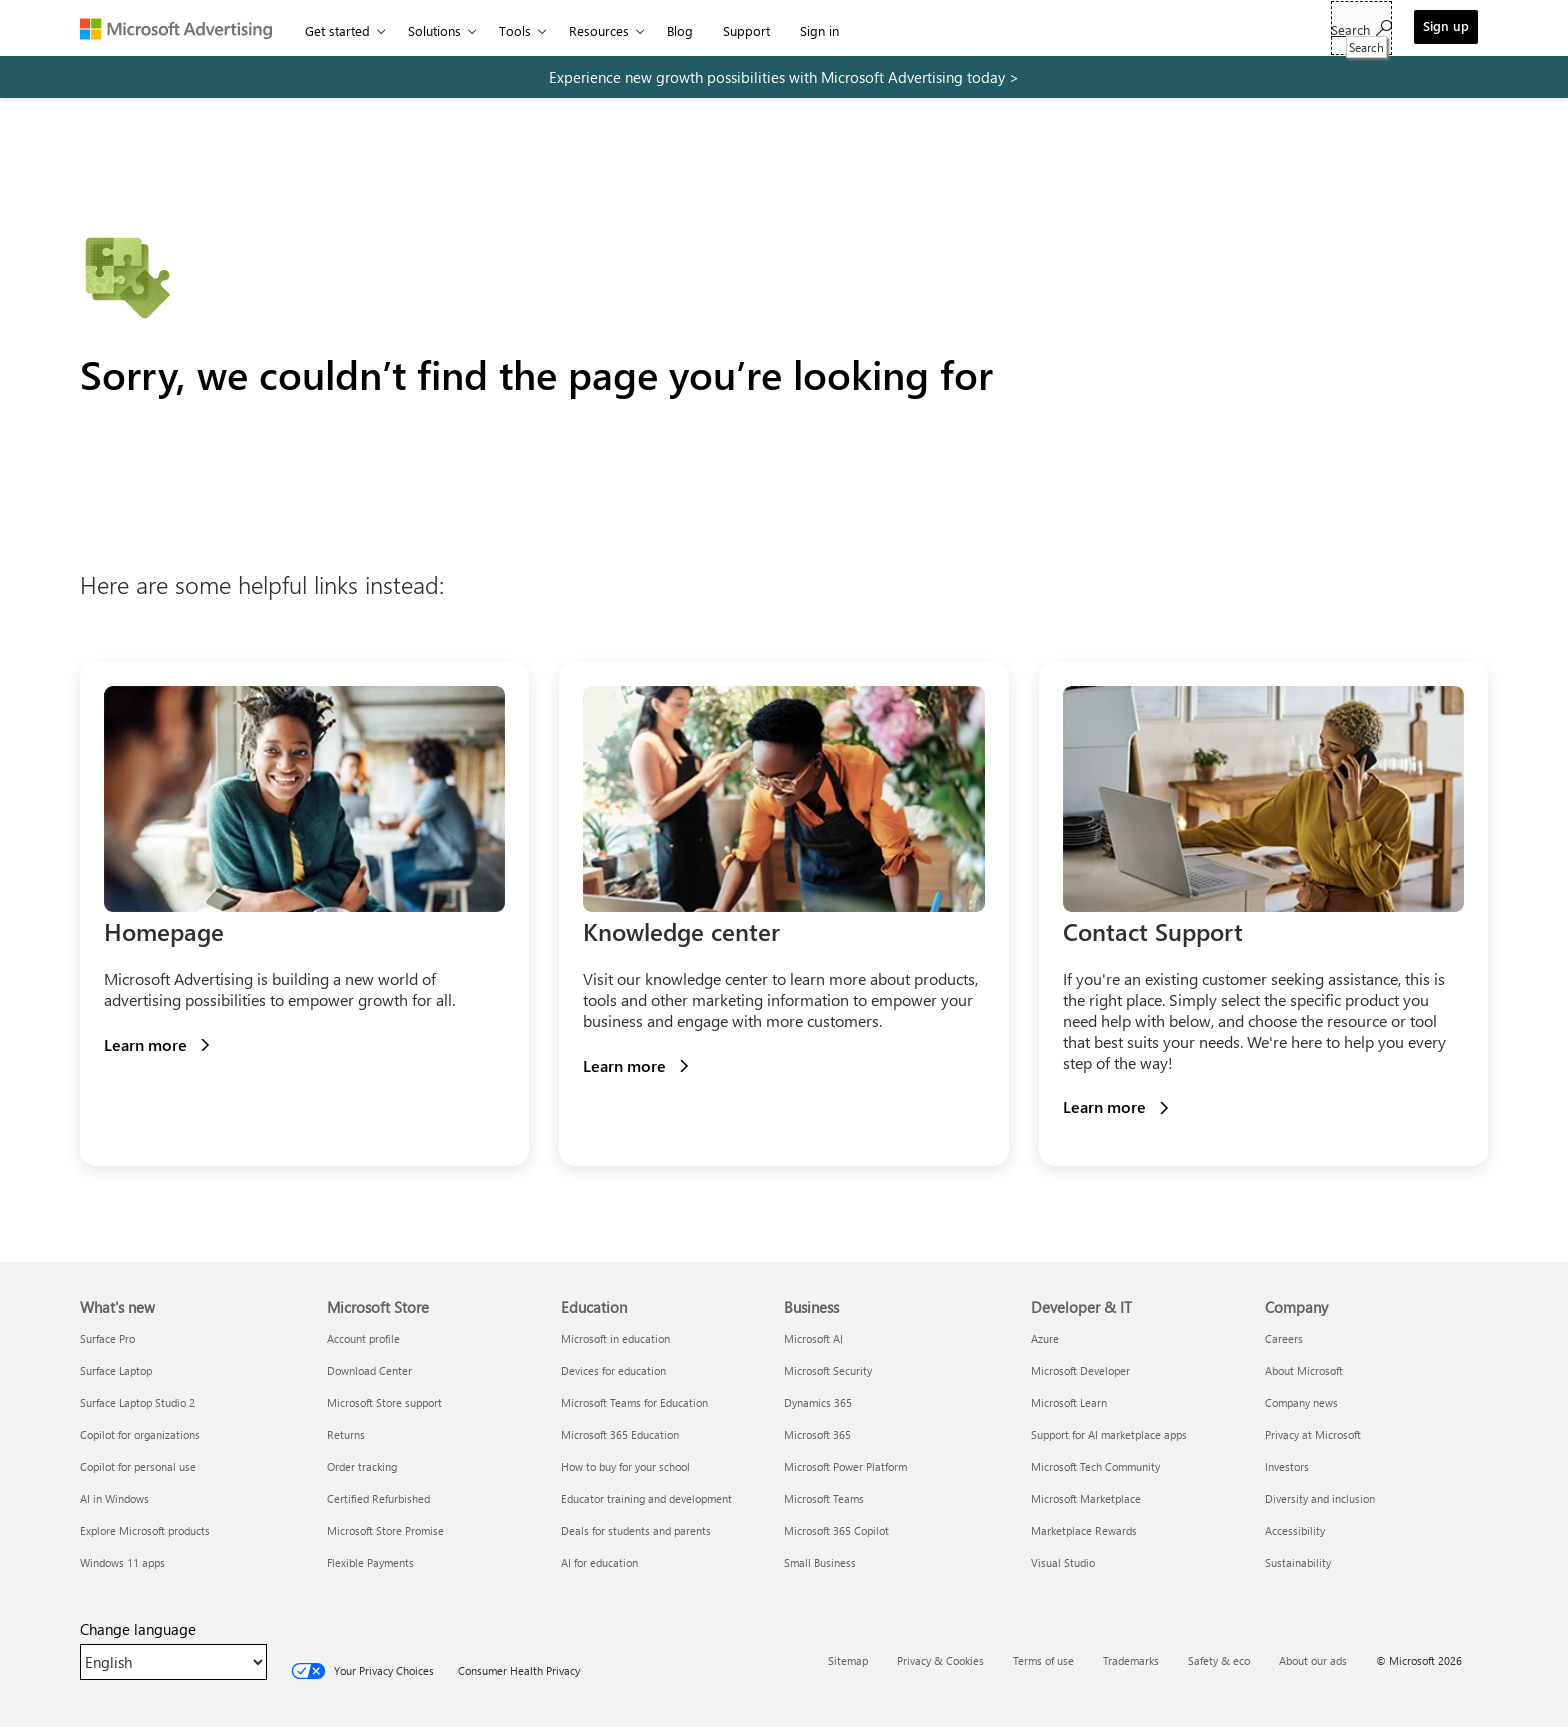 The height and width of the screenshot is (1727, 1568). Describe the element at coordinates (1084, 1530) in the screenshot. I see `Marketplace Rewards [Marketplace Rewards Developer & IT]` at that location.